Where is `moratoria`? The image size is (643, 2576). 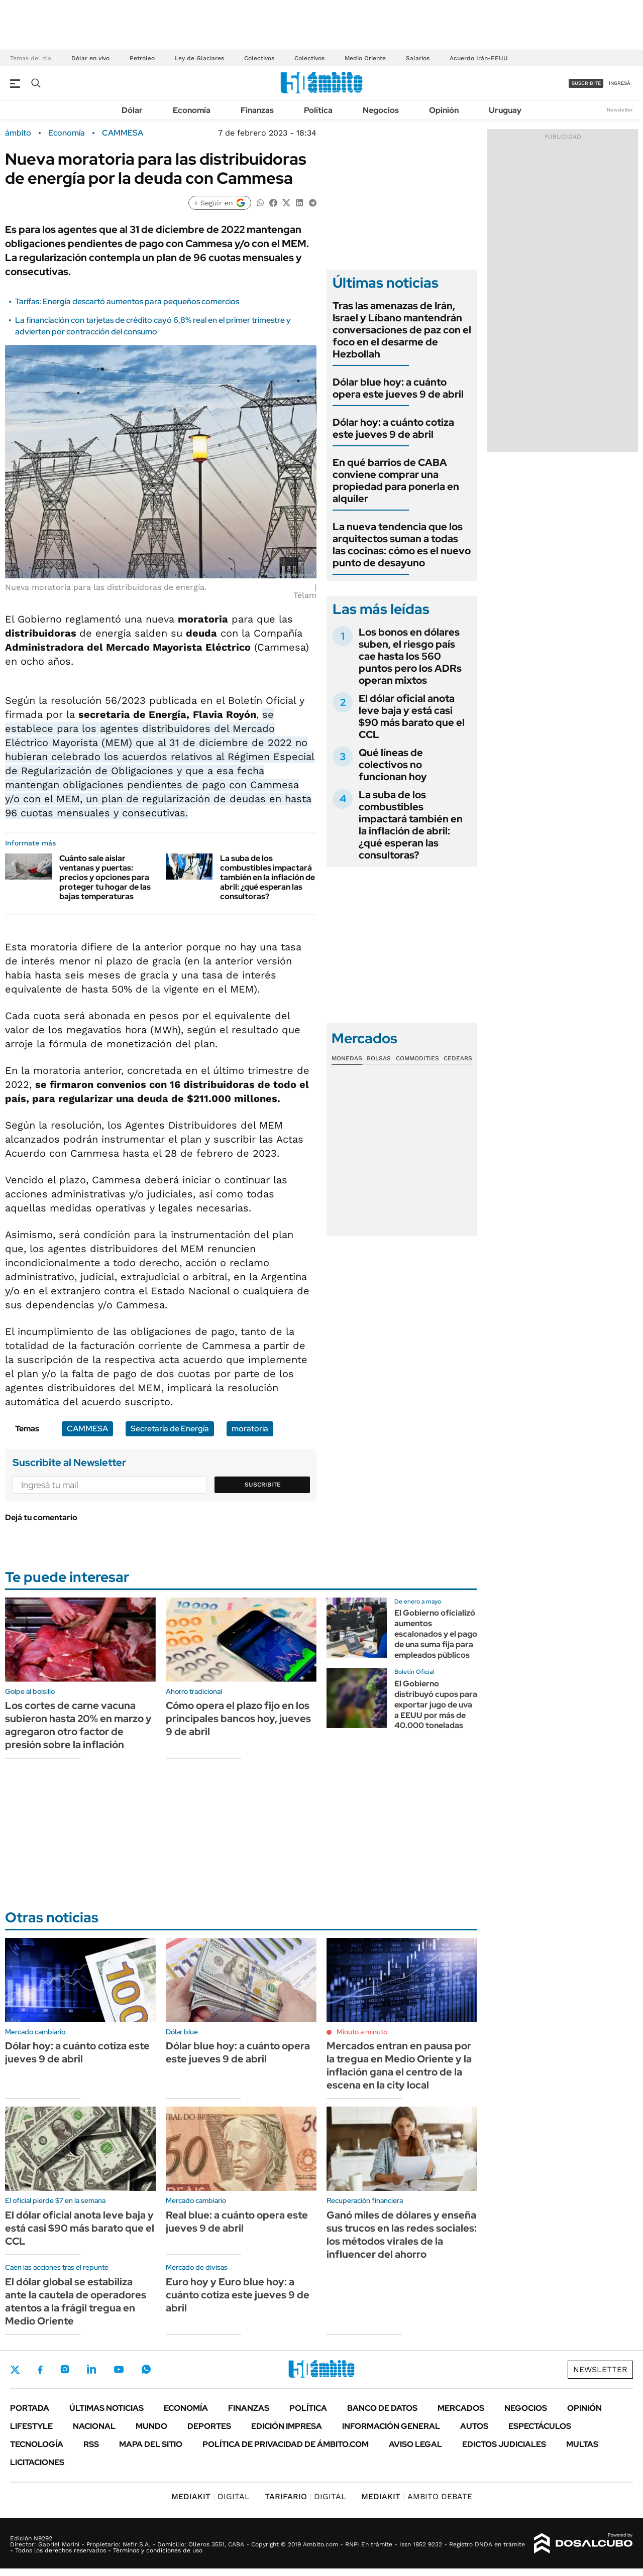 moratoria is located at coordinates (250, 1428).